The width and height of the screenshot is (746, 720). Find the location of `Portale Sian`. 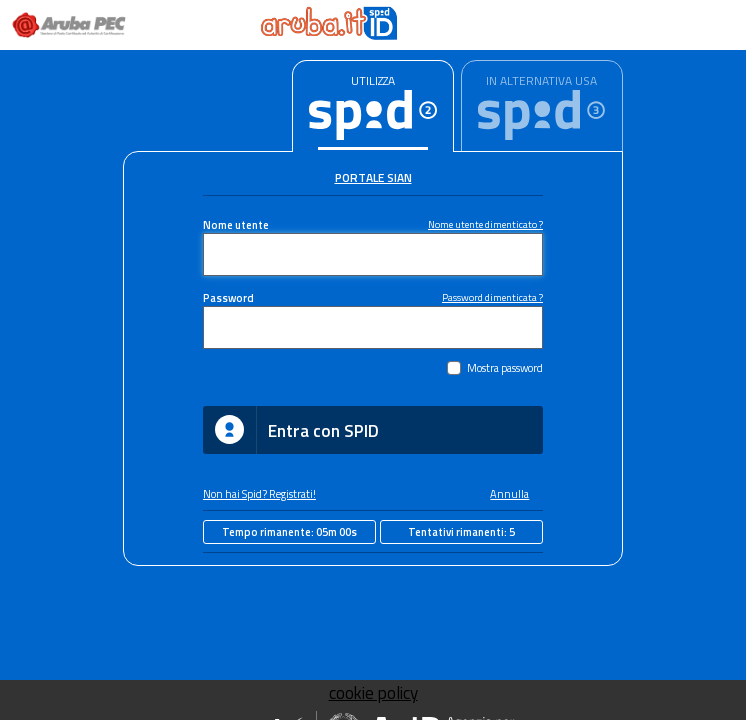

Portale Sian is located at coordinates (373, 178).